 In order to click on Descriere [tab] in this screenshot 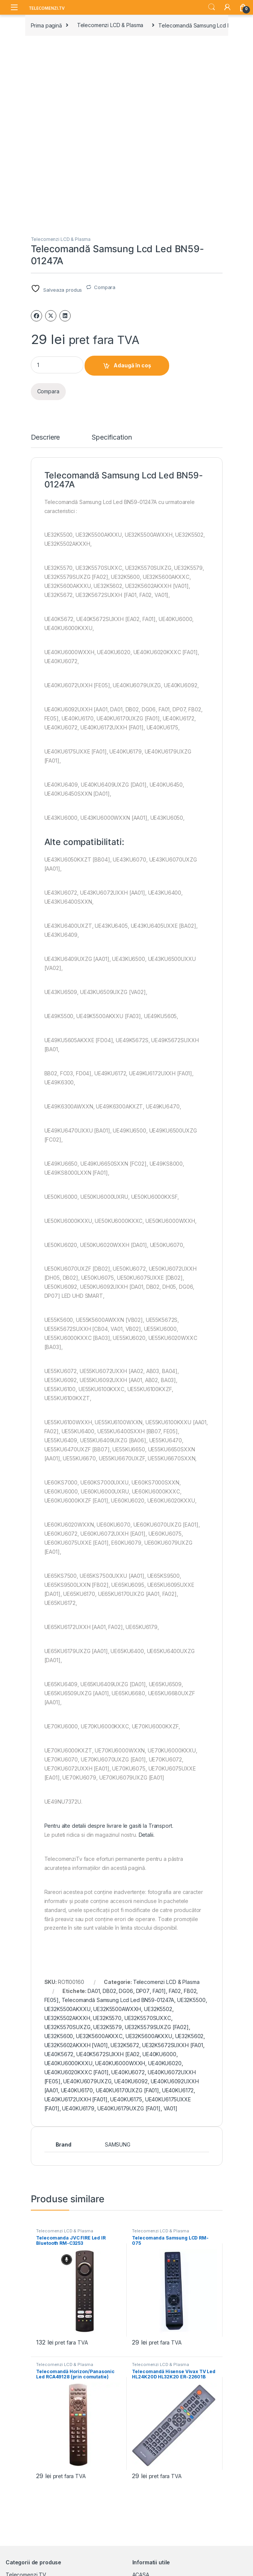, I will do `click(45, 255)`.